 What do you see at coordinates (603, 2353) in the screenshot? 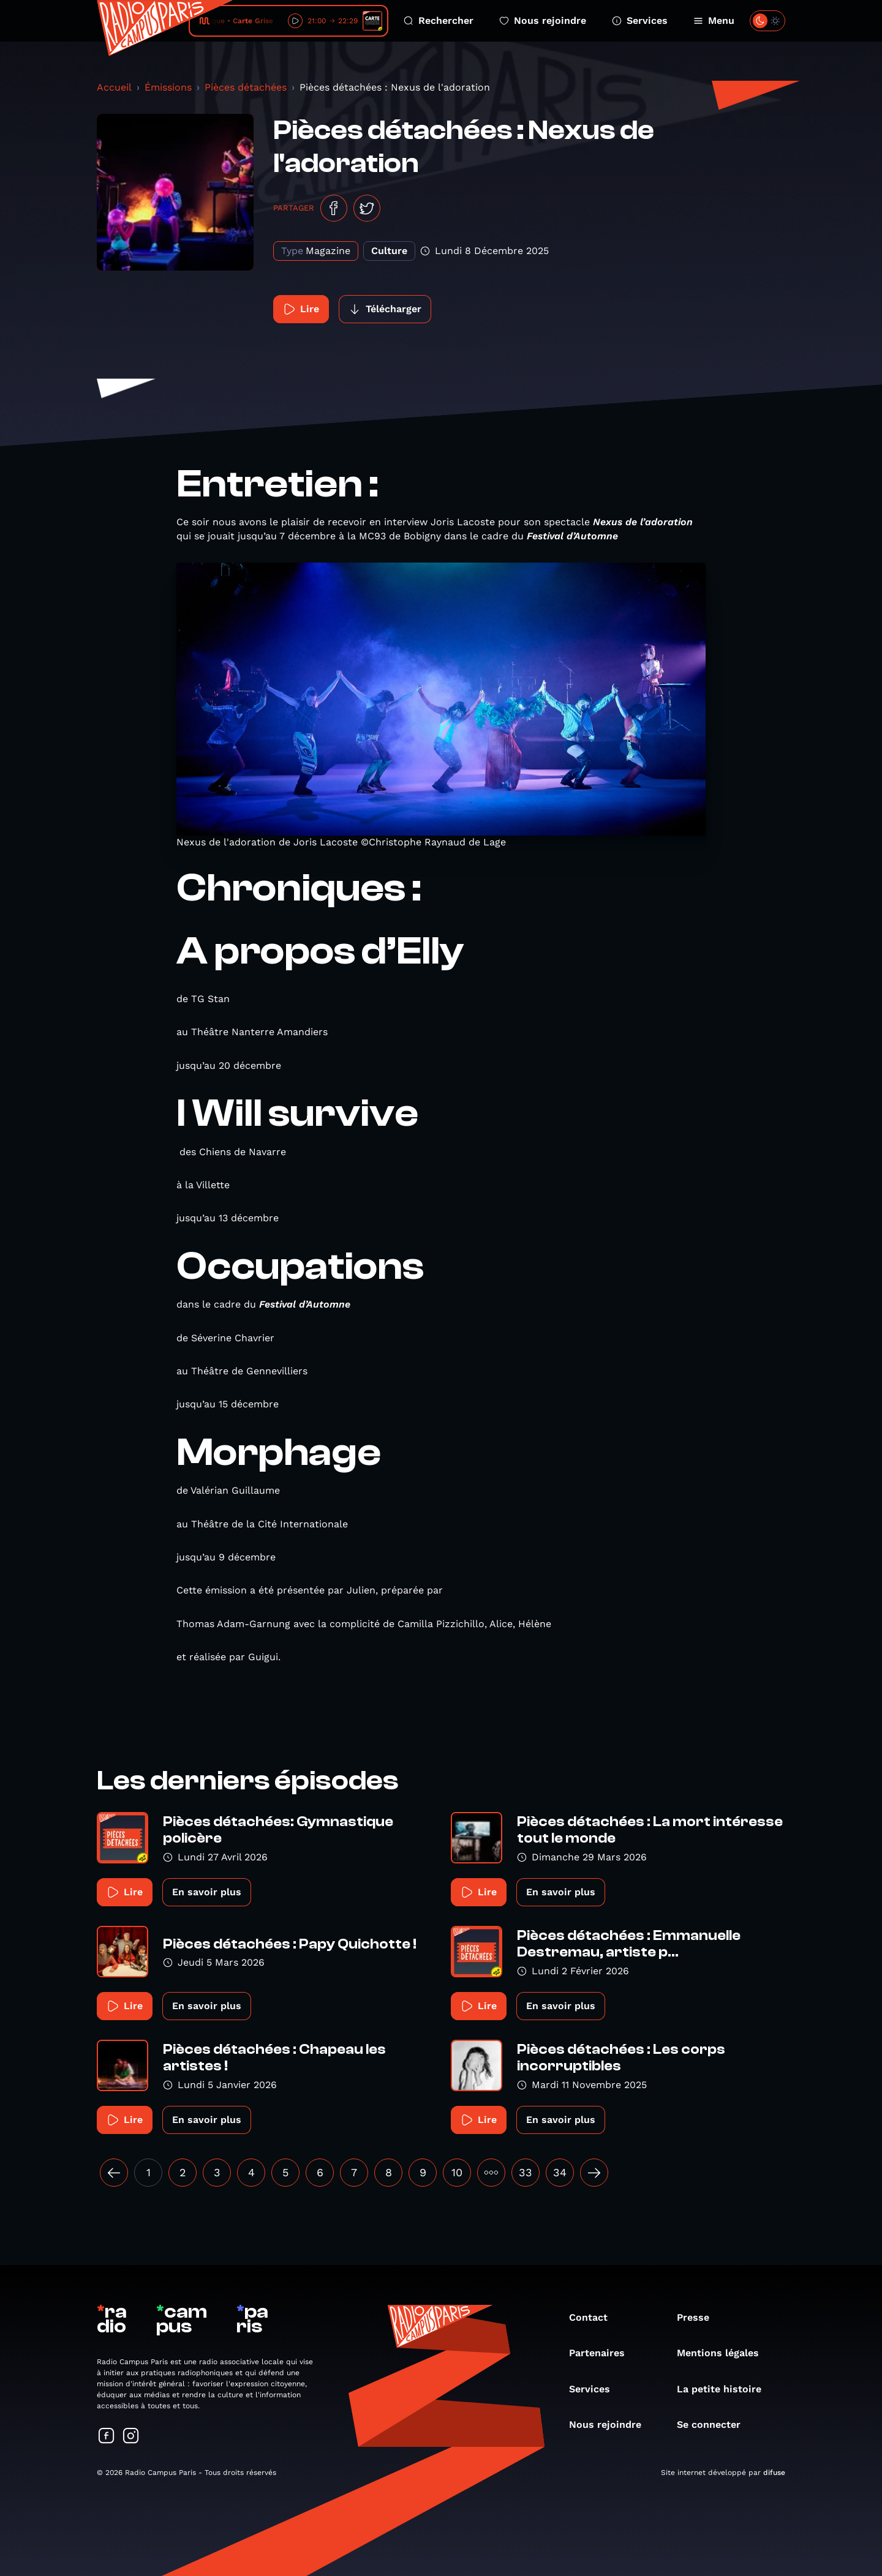
I see `Partenaires` at bounding box center [603, 2353].